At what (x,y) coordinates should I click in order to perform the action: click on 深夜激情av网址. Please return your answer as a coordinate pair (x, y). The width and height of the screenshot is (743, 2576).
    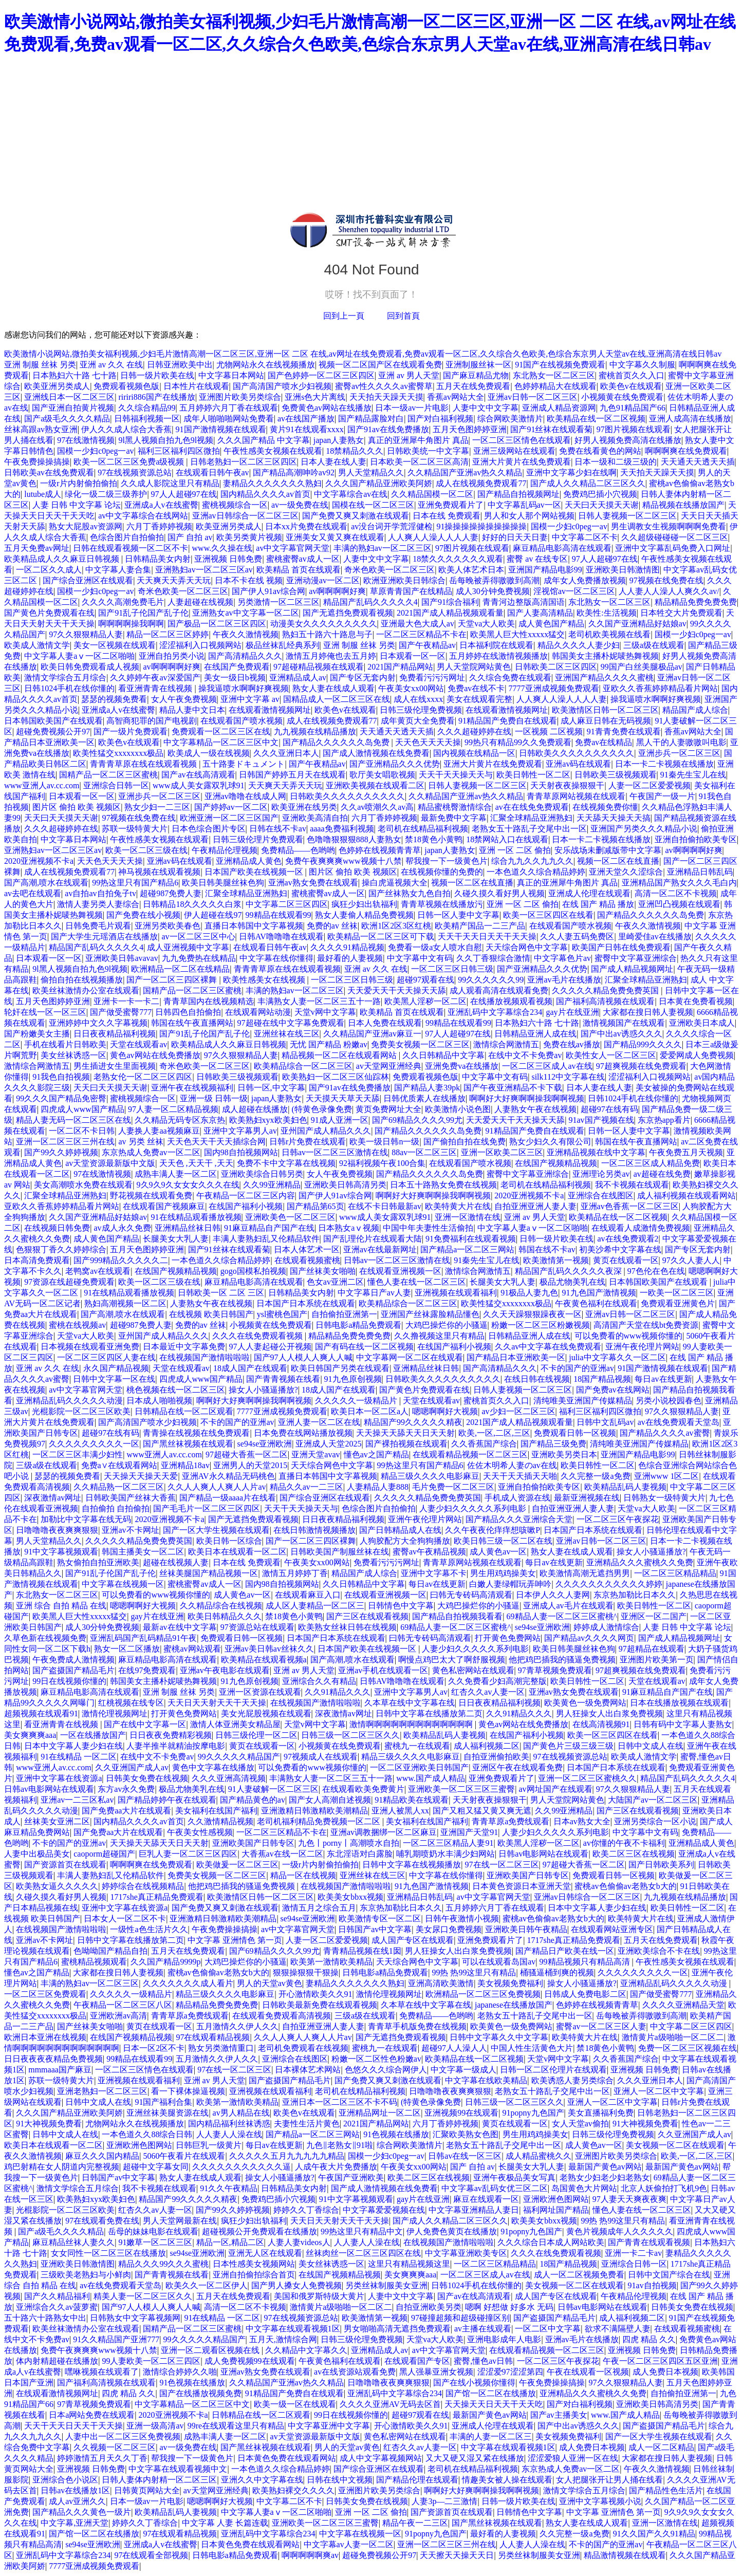
    Looking at the image, I should click on (52, 1497).